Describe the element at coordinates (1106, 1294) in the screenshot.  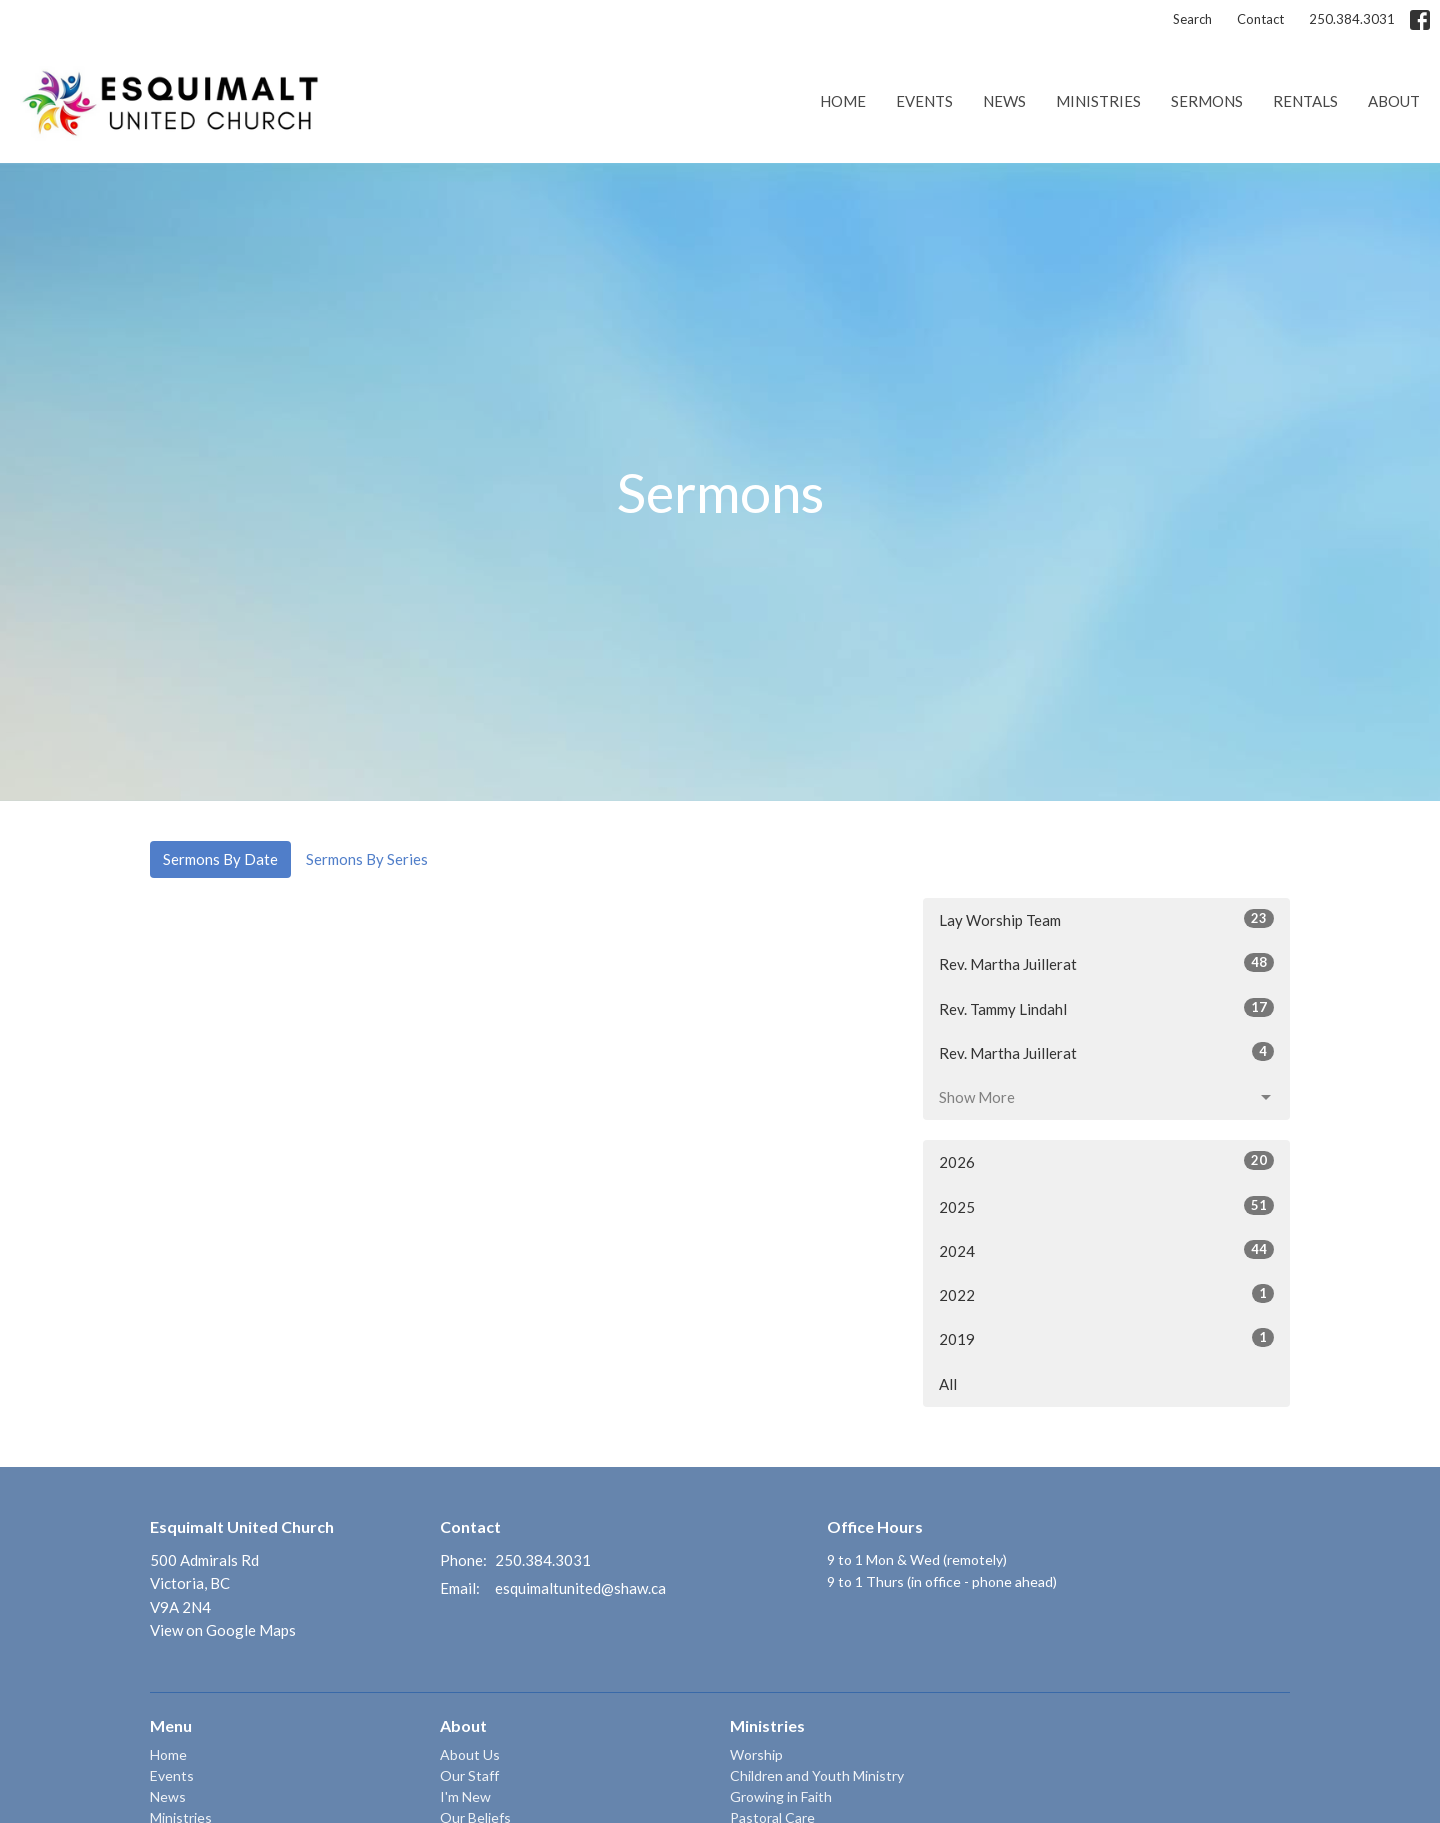
I see `2022` at that location.